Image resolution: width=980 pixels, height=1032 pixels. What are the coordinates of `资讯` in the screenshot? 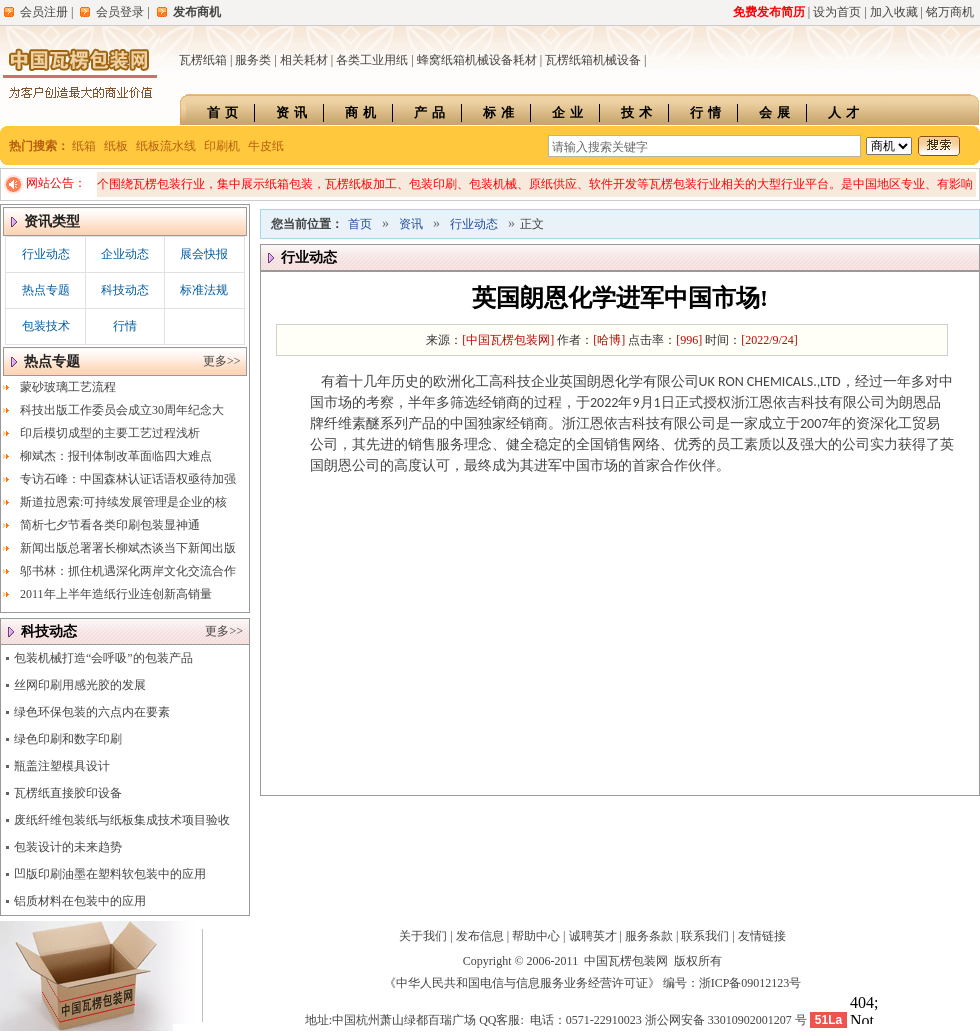 It's located at (294, 112).